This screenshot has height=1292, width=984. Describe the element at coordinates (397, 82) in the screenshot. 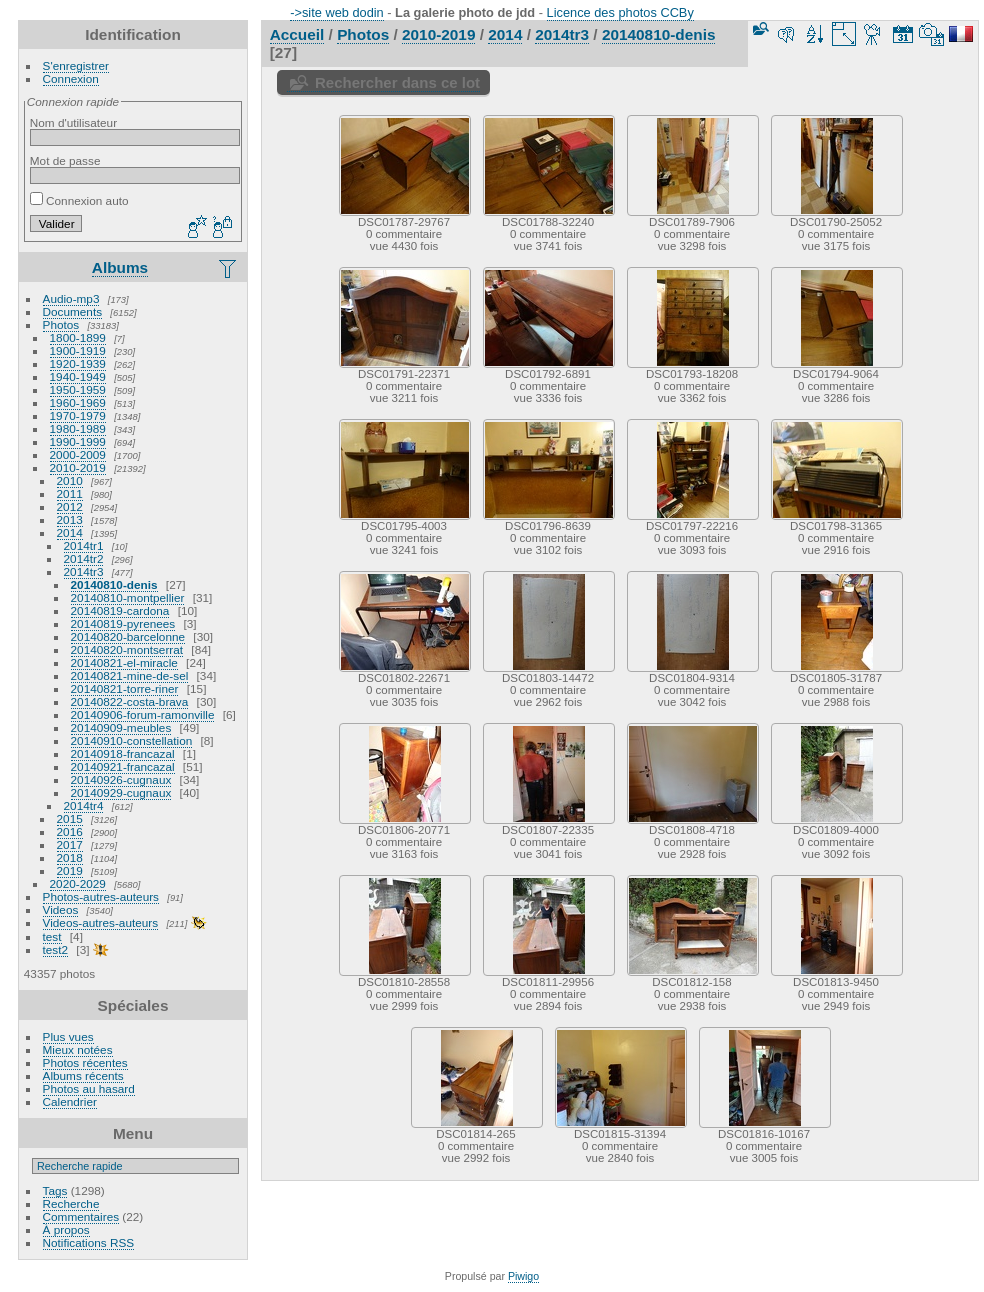

I see `Rechercher dans ce lot` at that location.